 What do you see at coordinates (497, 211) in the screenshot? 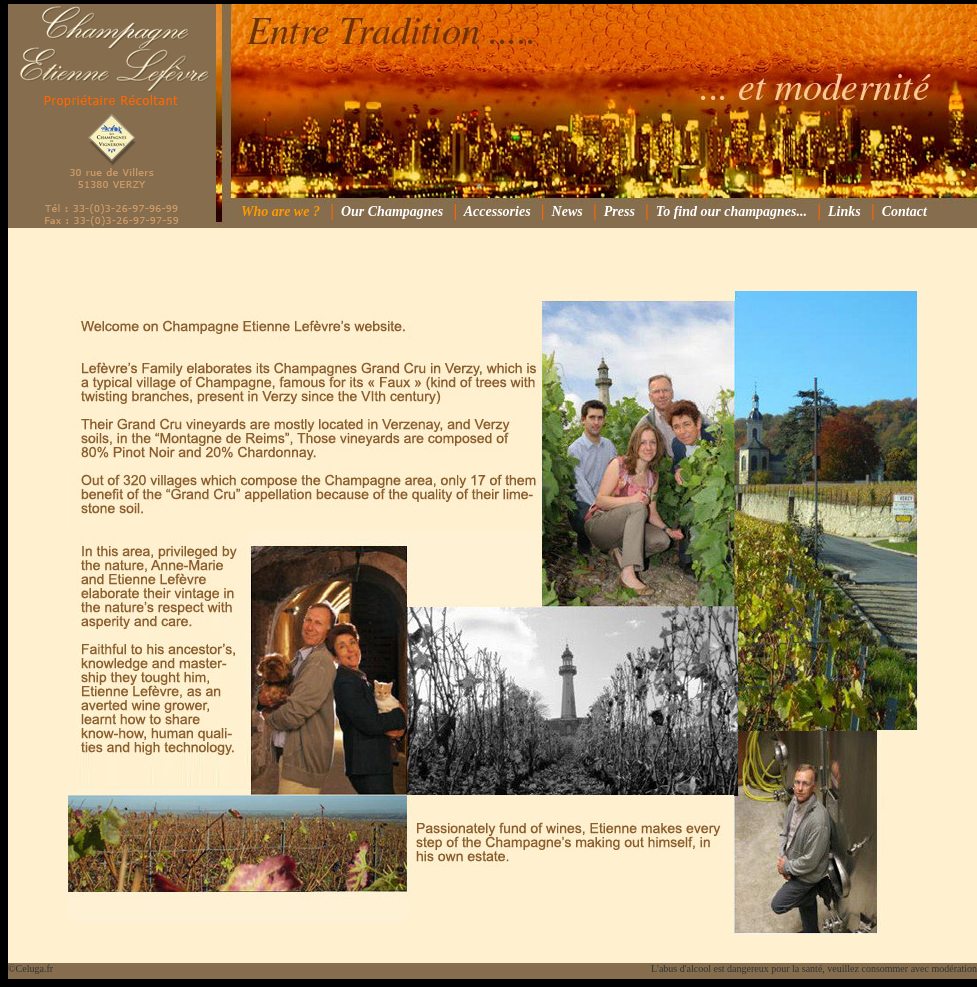
I see `Accessories` at bounding box center [497, 211].